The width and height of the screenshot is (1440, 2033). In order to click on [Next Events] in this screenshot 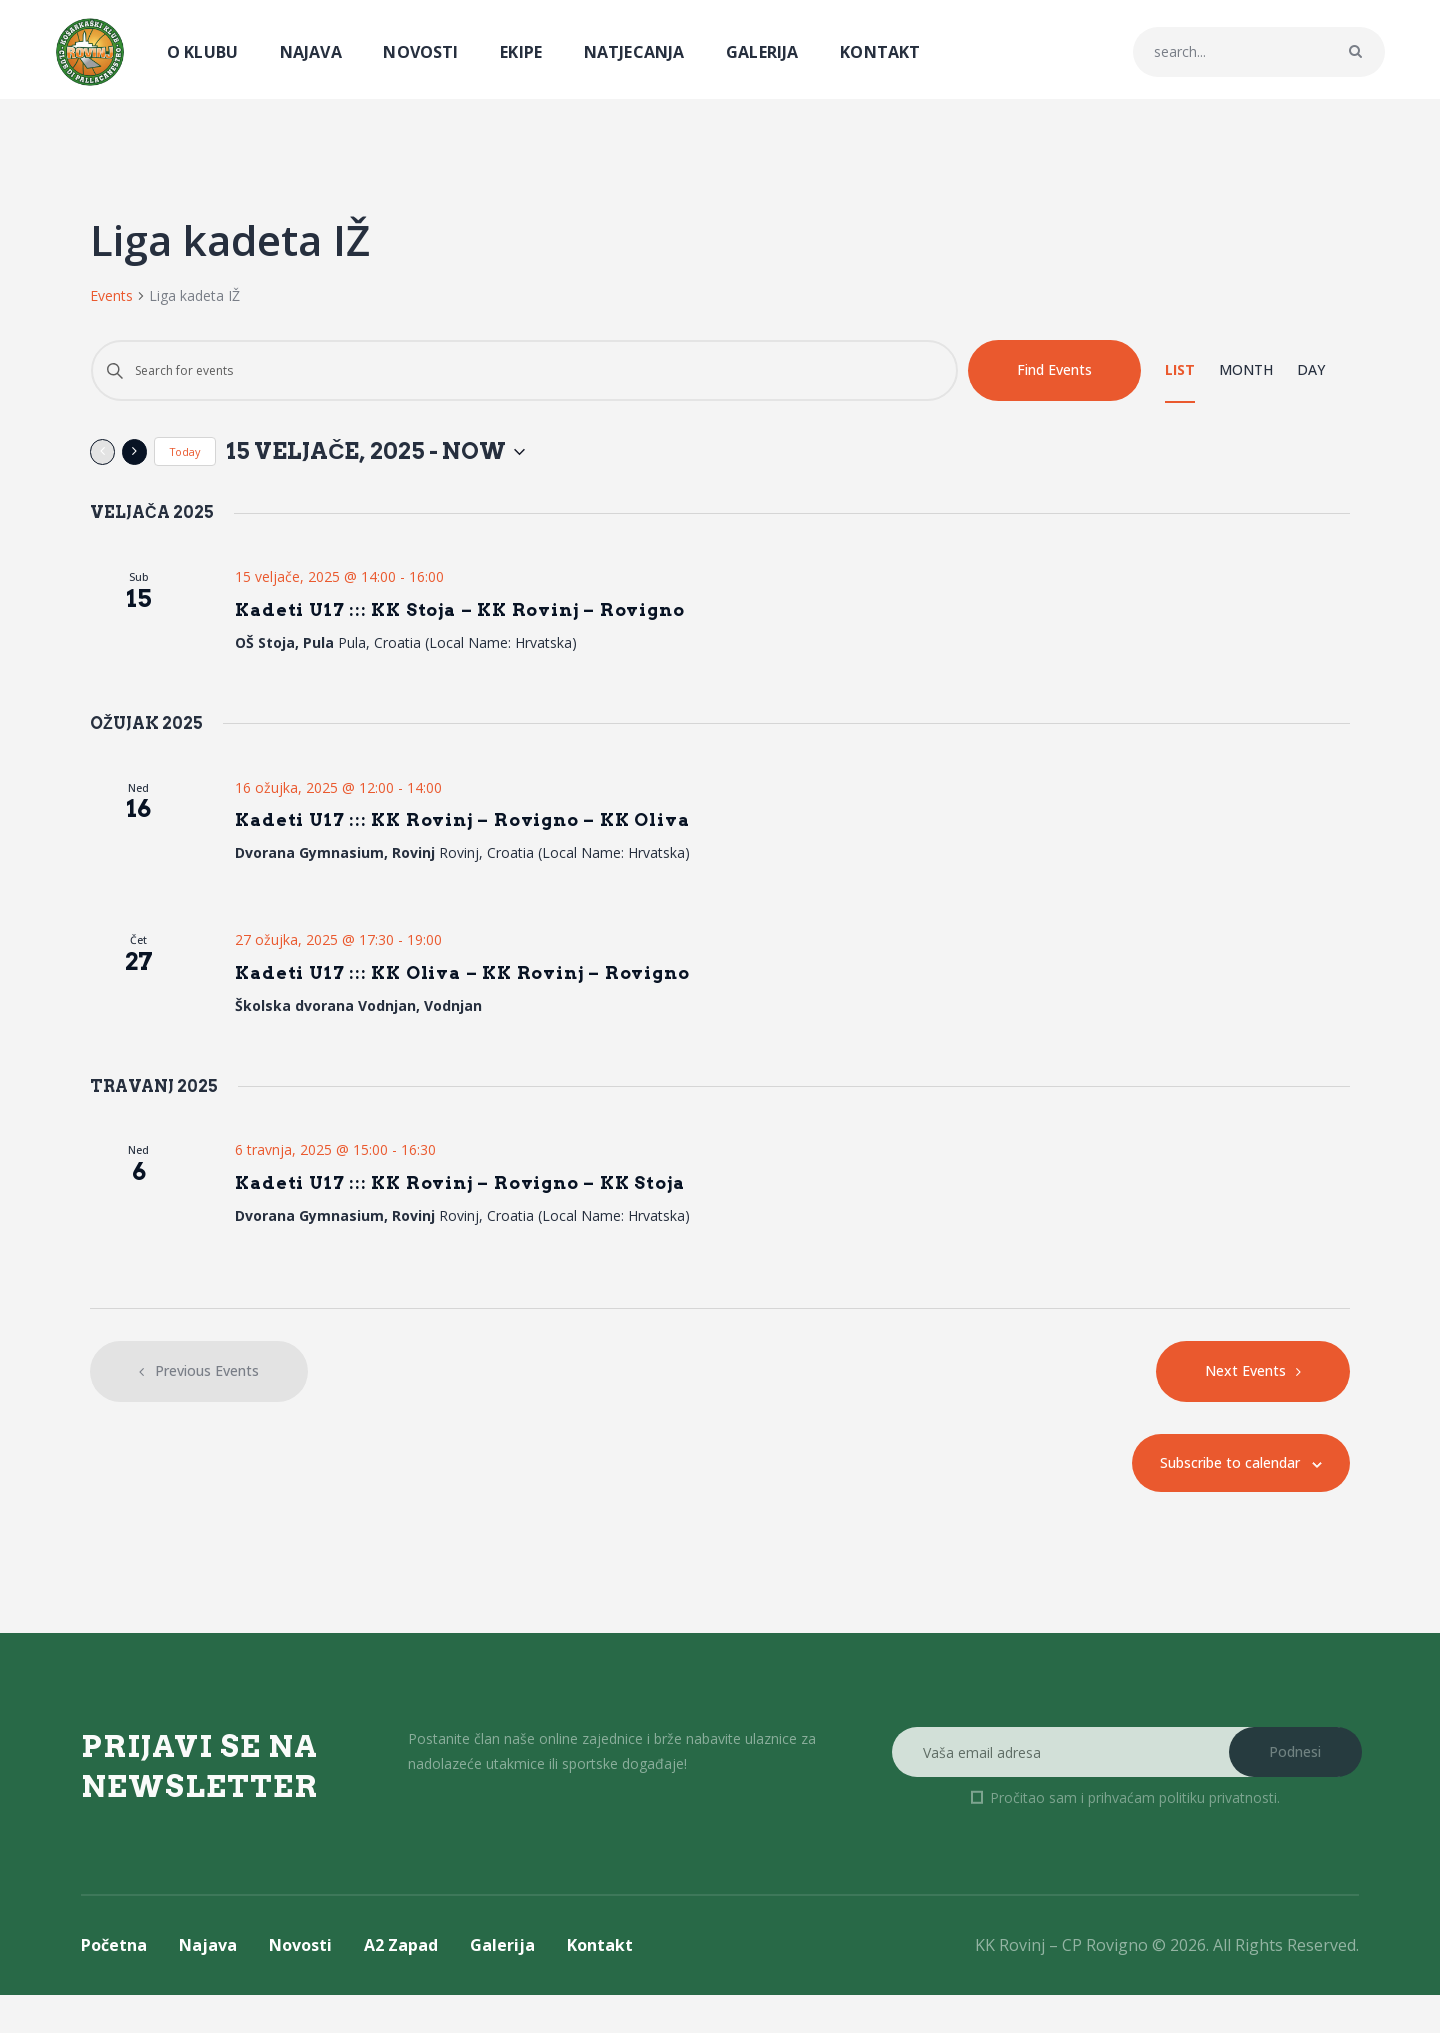, I will do `click(134, 455)`.